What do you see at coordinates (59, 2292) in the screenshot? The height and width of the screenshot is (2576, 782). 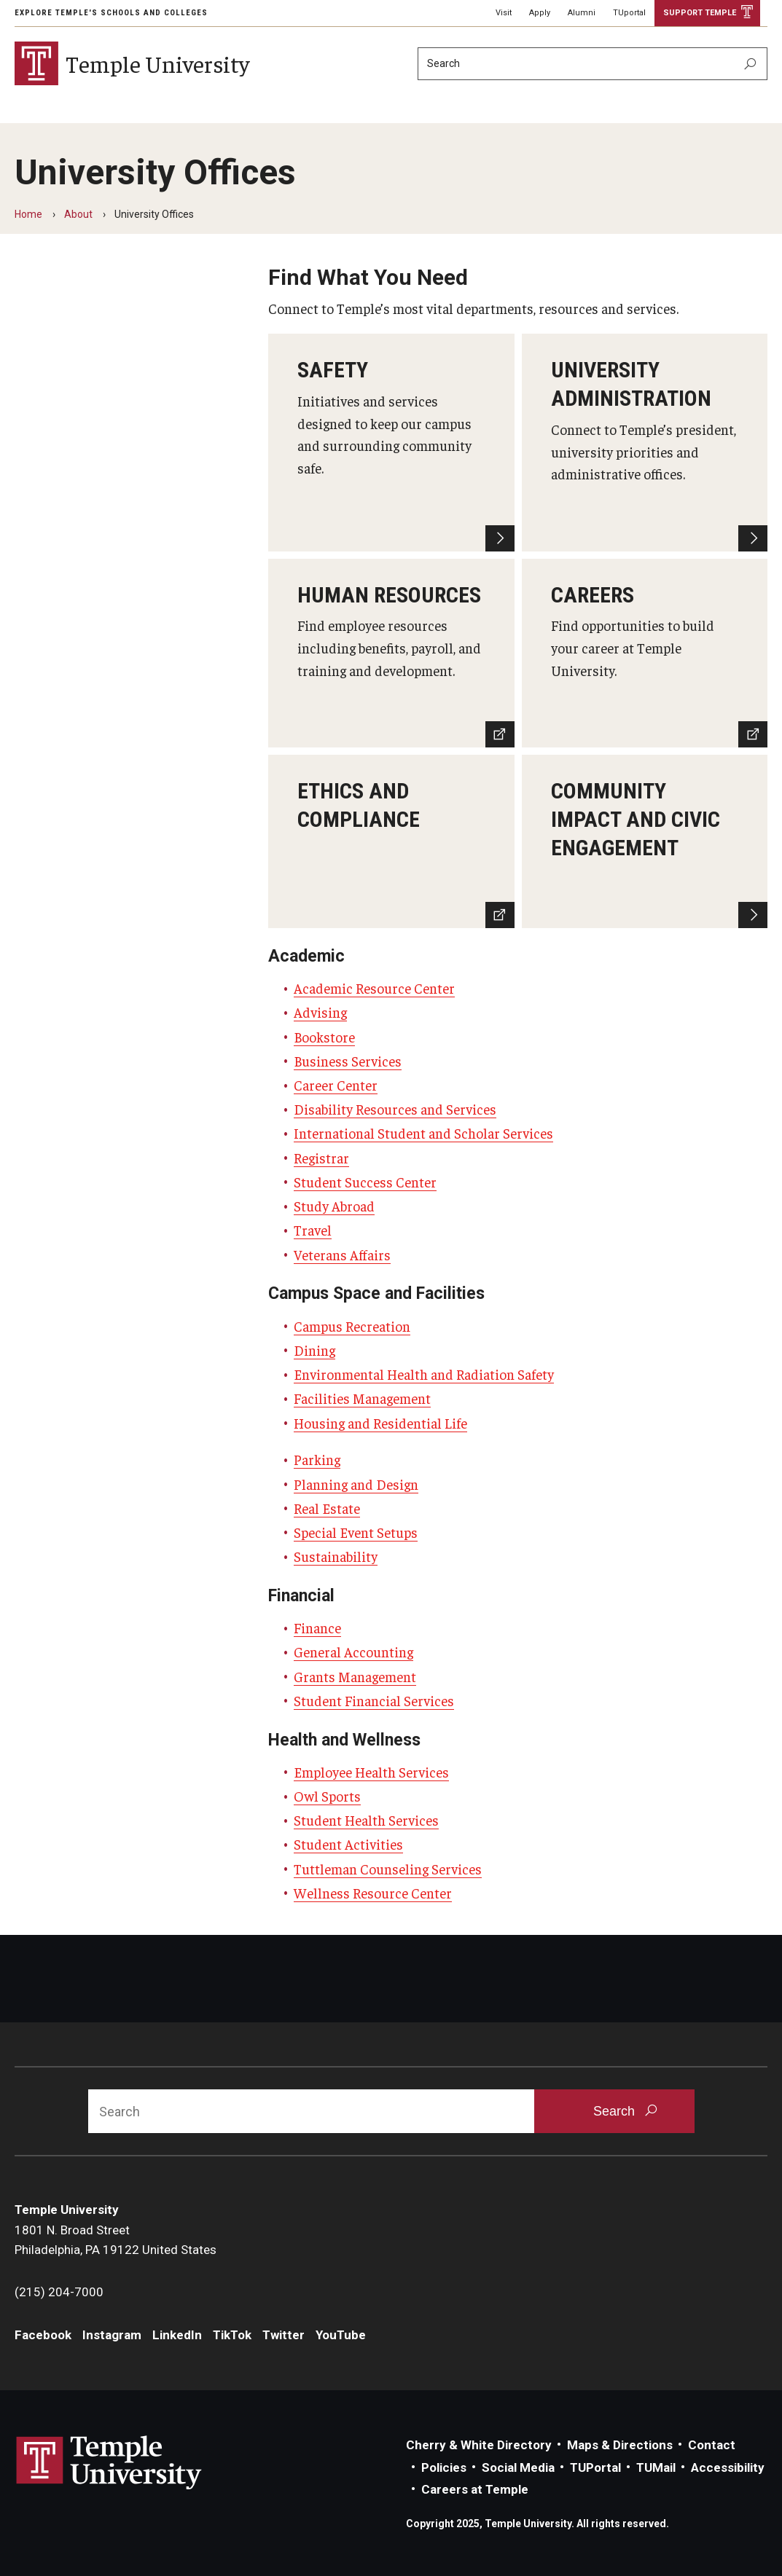 I see `(215) 204-7000` at bounding box center [59, 2292].